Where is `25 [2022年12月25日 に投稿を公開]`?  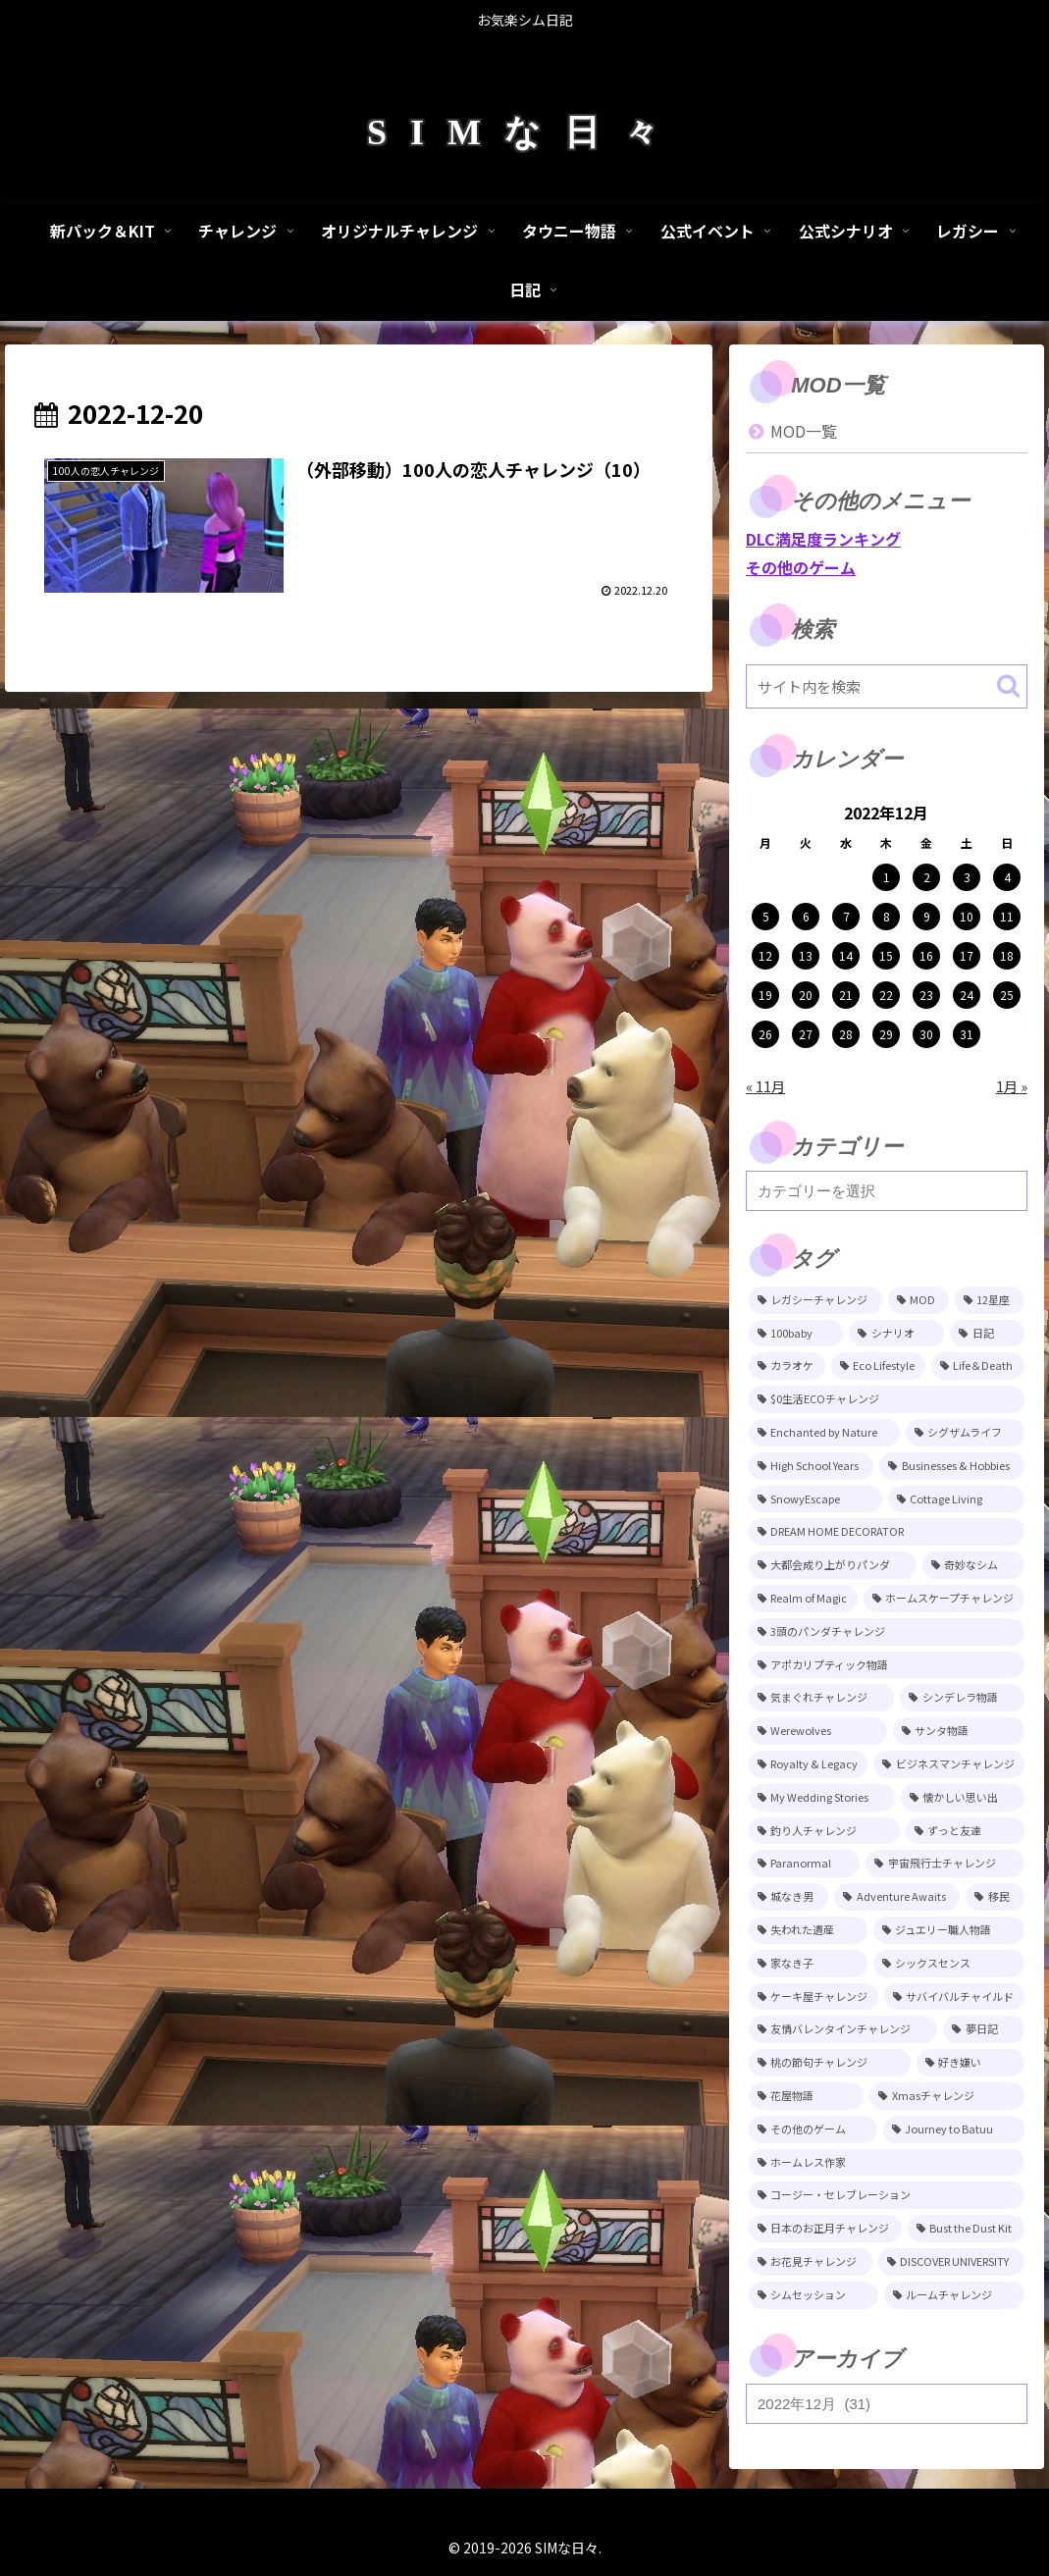
25 [2022年12月25日 に投稿を公開] is located at coordinates (1007, 994).